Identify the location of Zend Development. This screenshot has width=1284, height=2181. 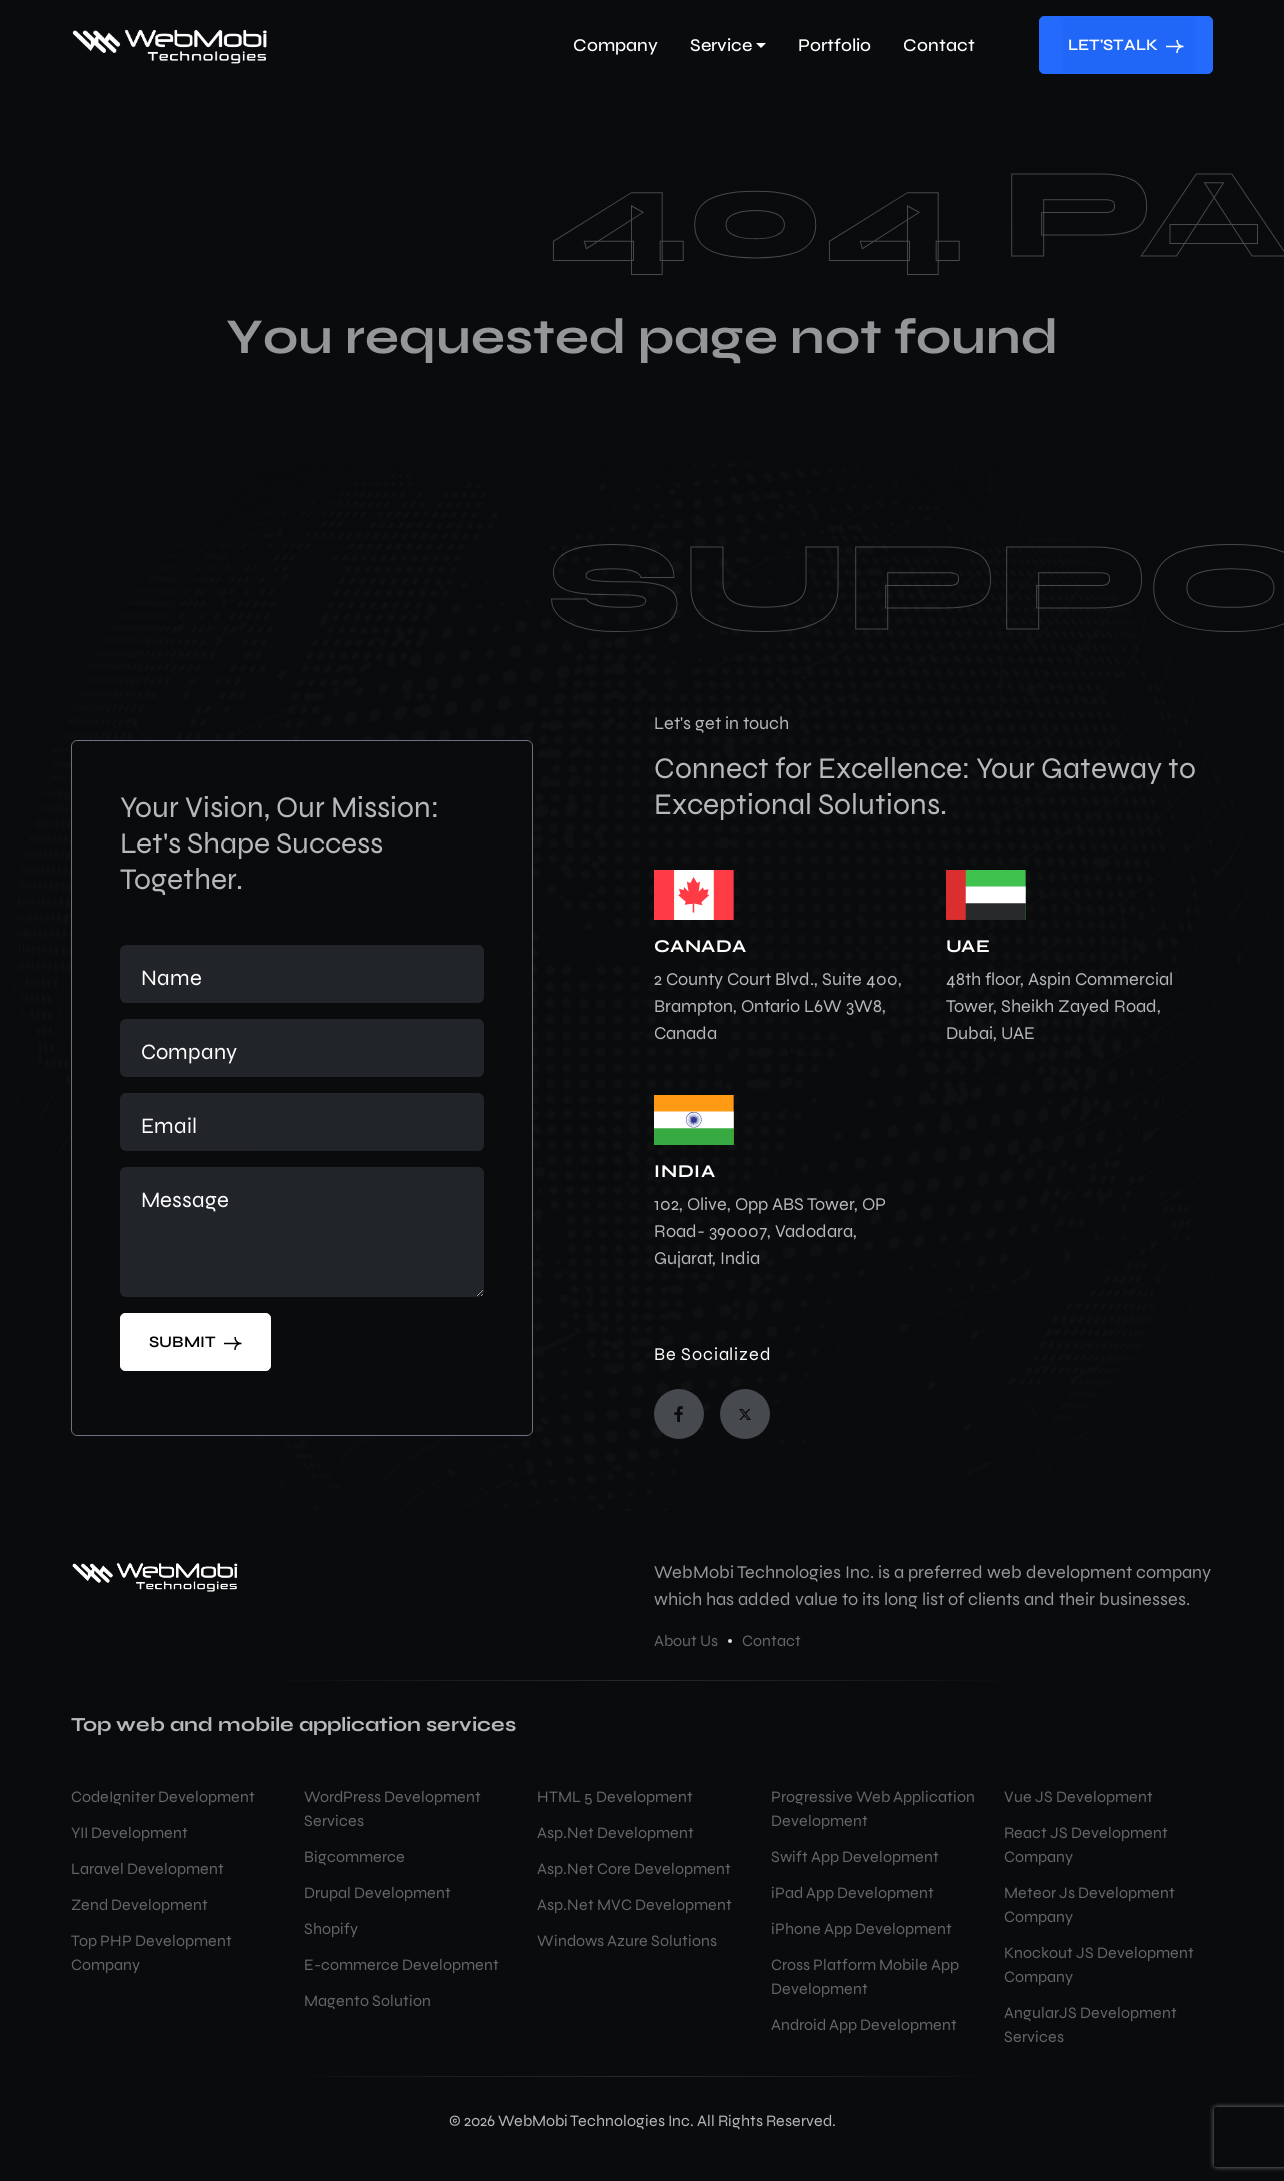
(139, 1904).